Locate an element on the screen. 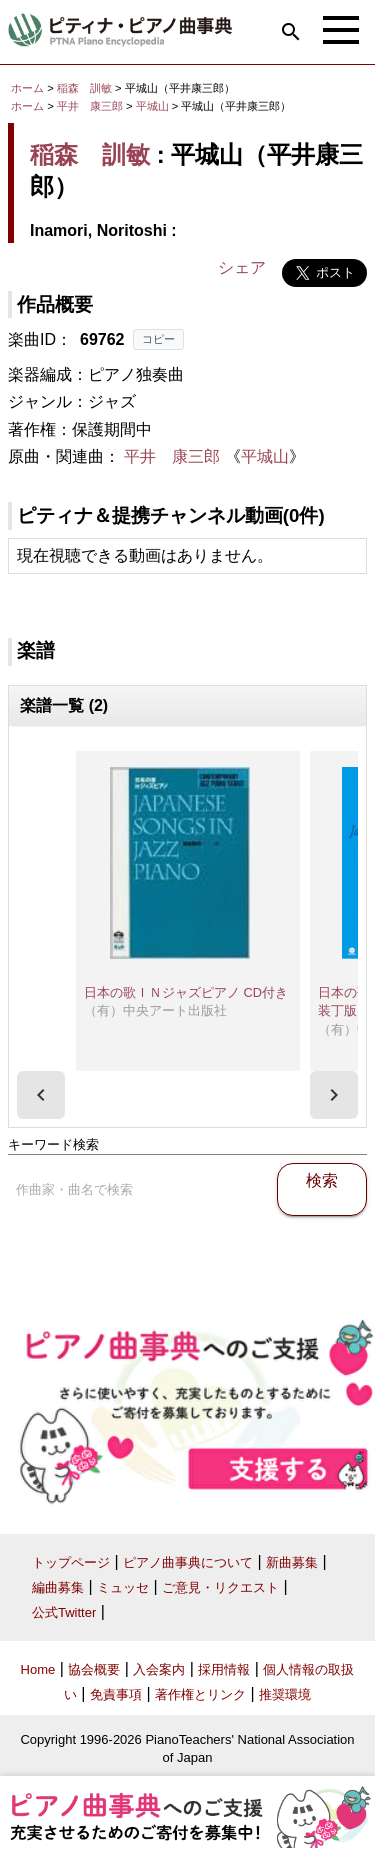  協会概要 is located at coordinates (94, 1669).